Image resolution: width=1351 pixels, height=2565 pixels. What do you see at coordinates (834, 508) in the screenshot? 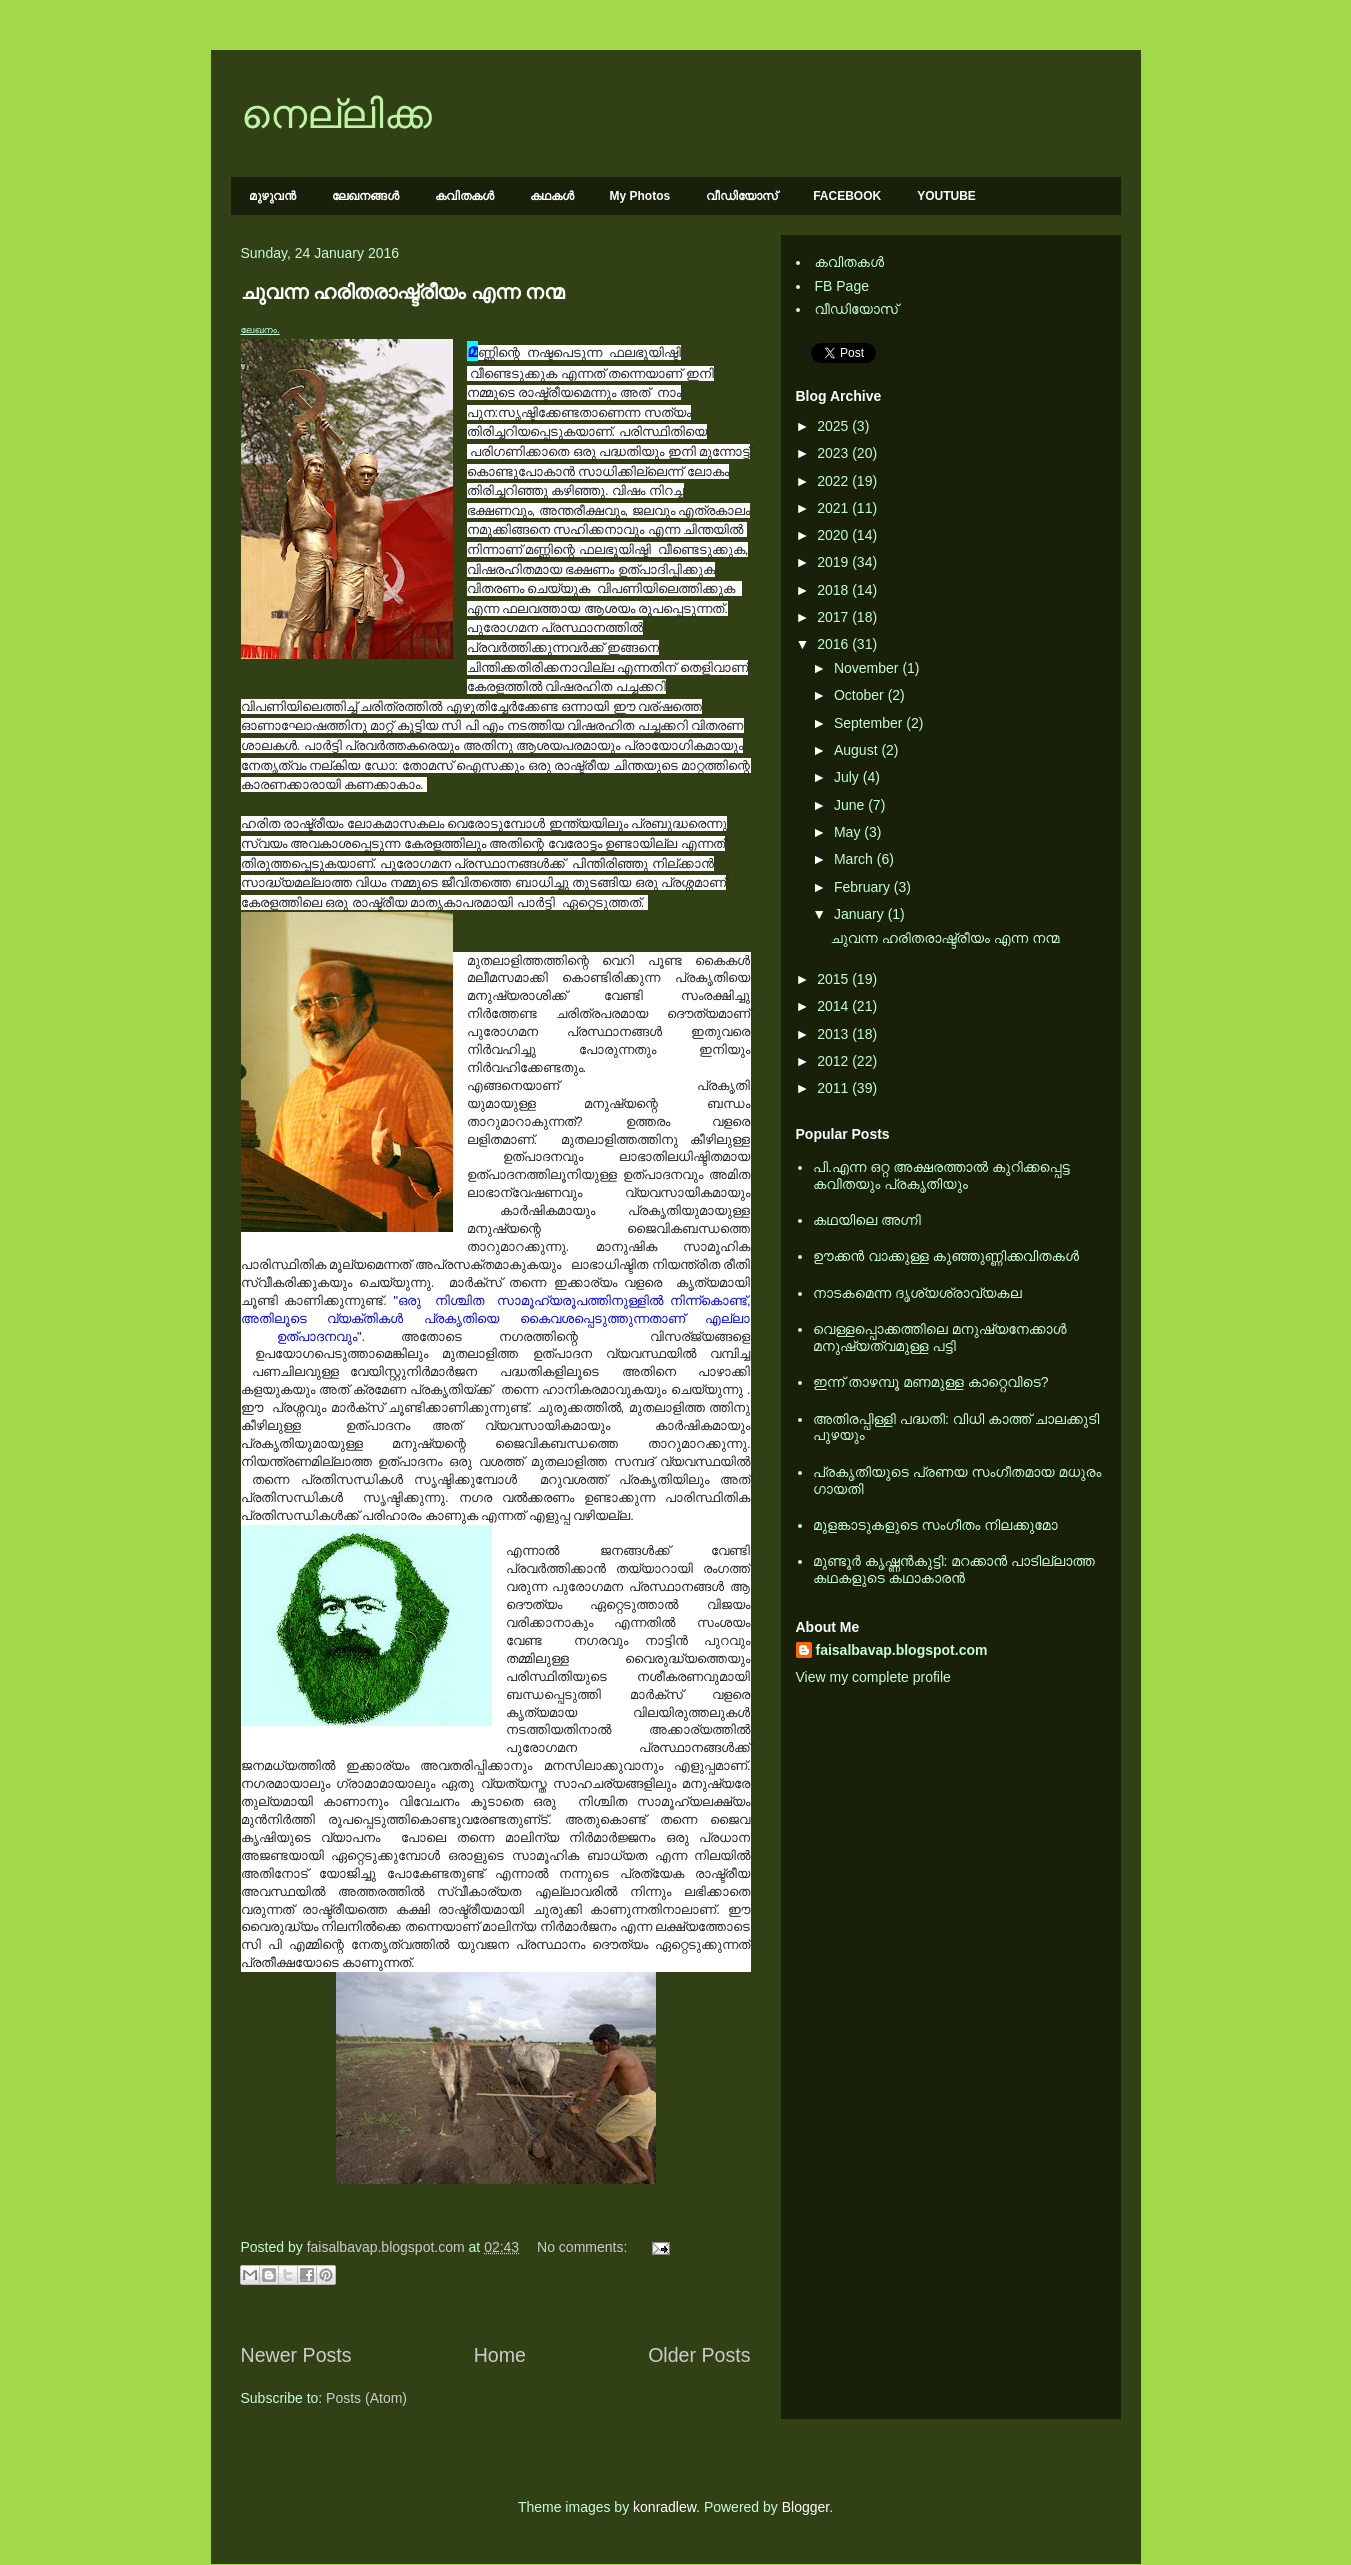
I see `2021` at bounding box center [834, 508].